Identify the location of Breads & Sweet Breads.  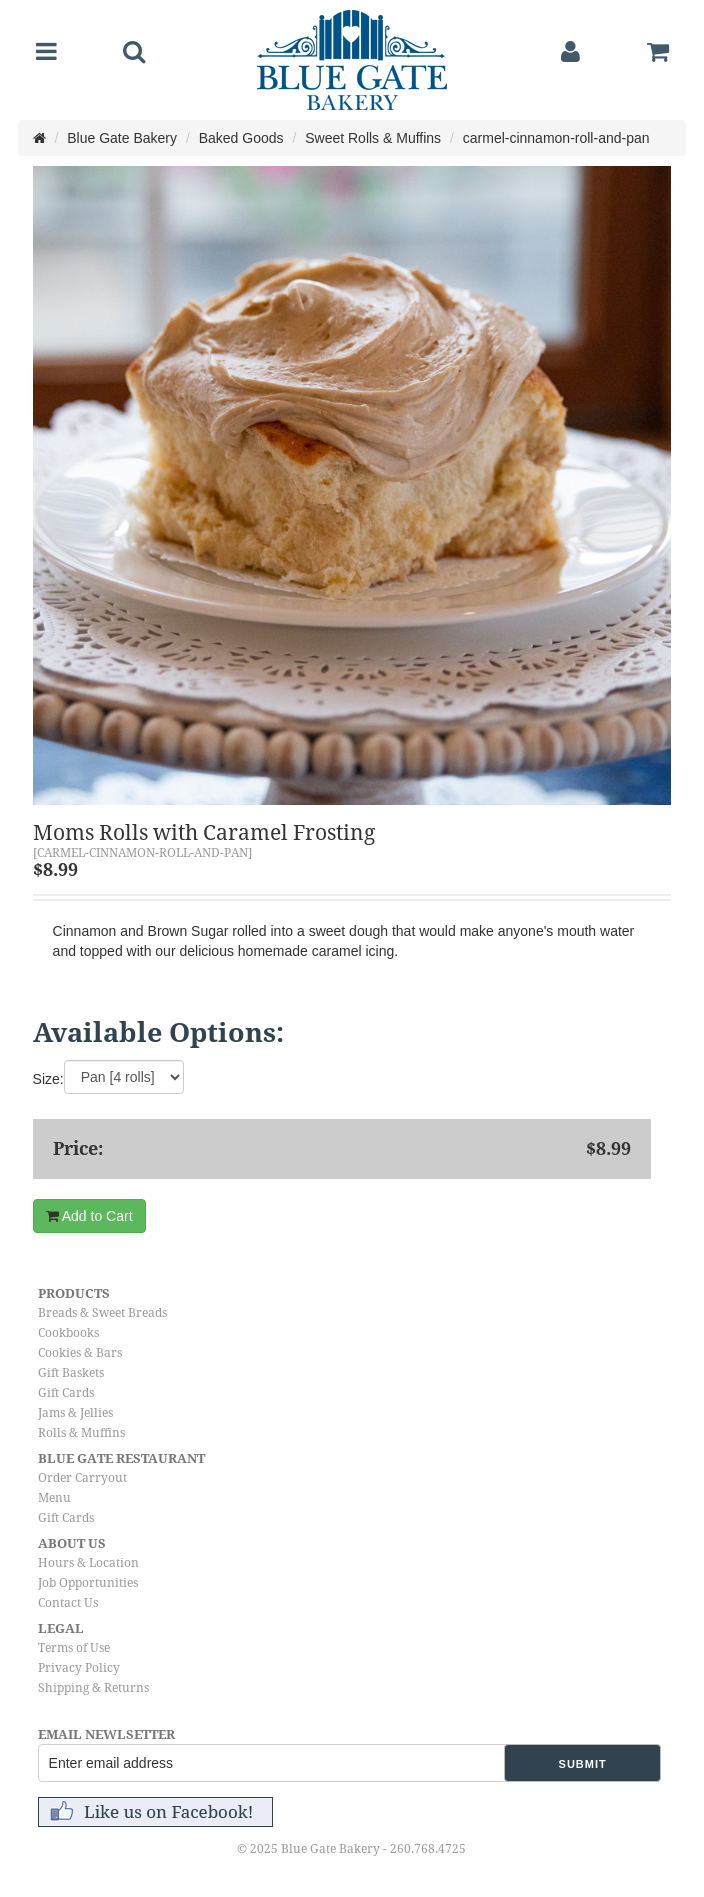
(102, 1313).